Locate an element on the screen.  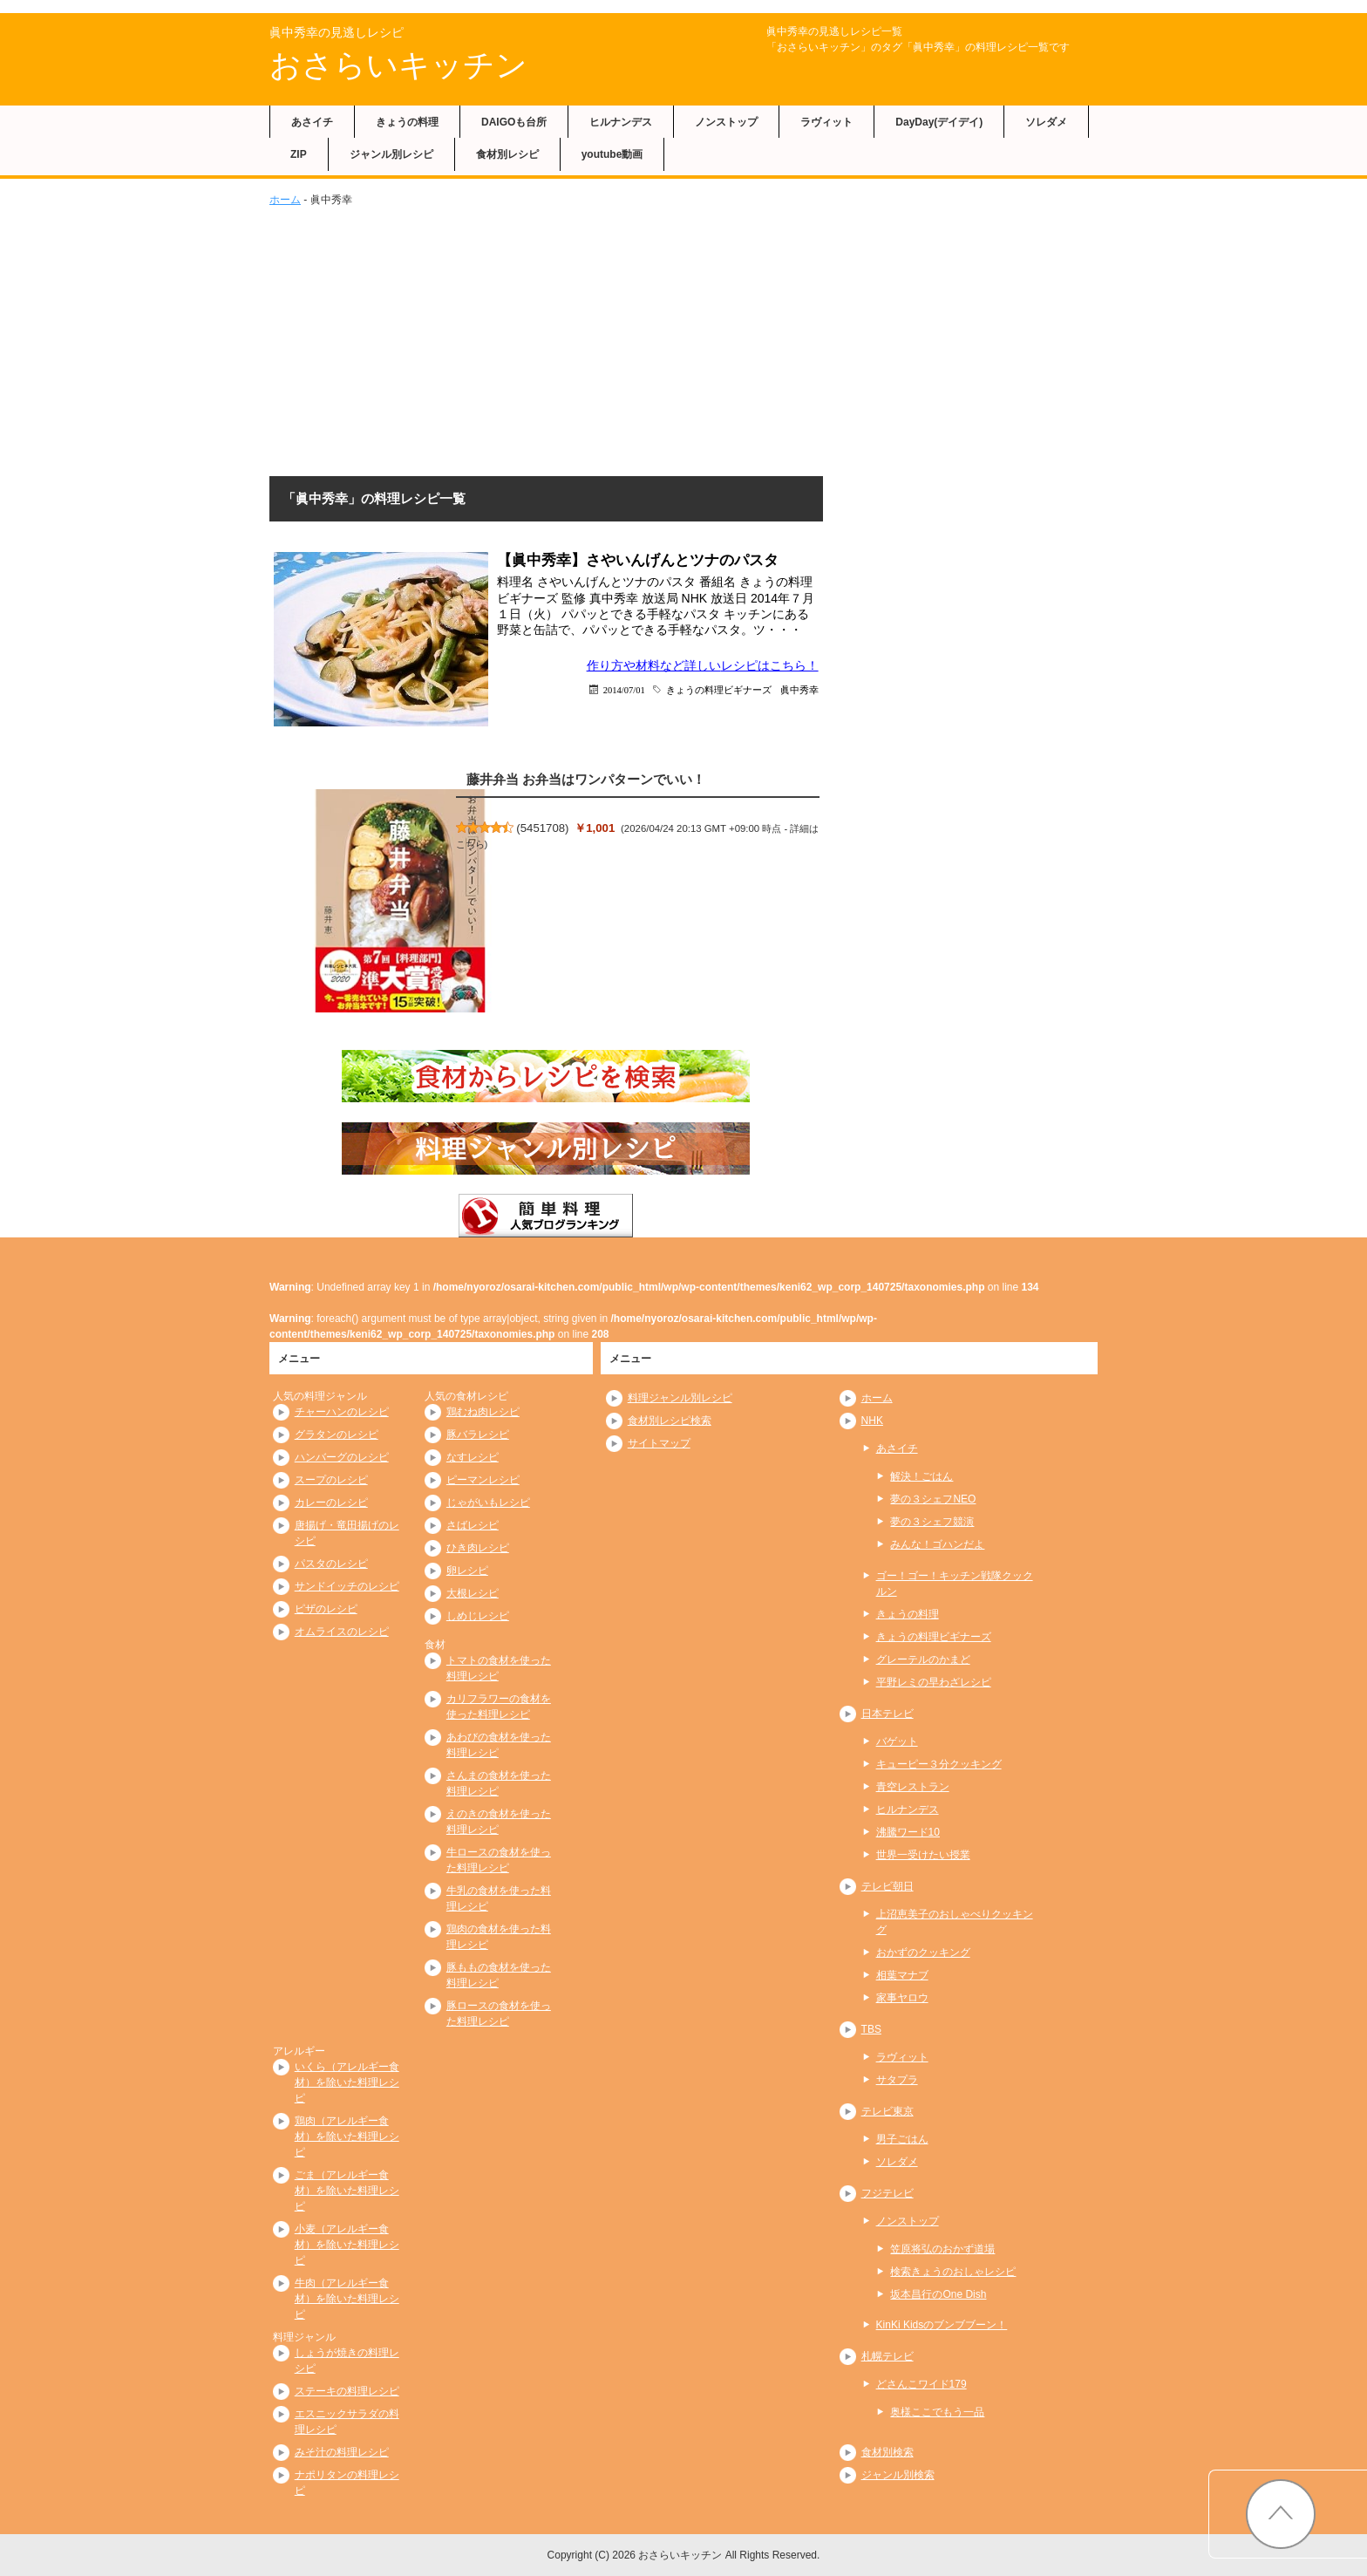
食材別検索 is located at coordinates (887, 2452).